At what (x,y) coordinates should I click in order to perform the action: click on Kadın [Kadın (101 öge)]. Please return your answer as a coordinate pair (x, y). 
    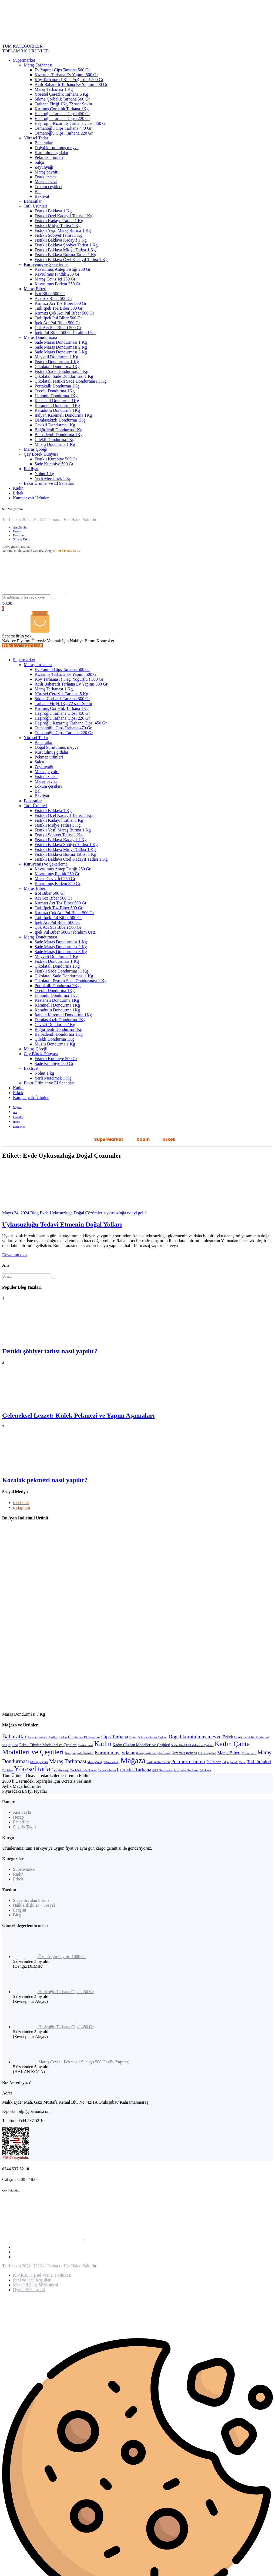
    Looking at the image, I should click on (102, 1744).